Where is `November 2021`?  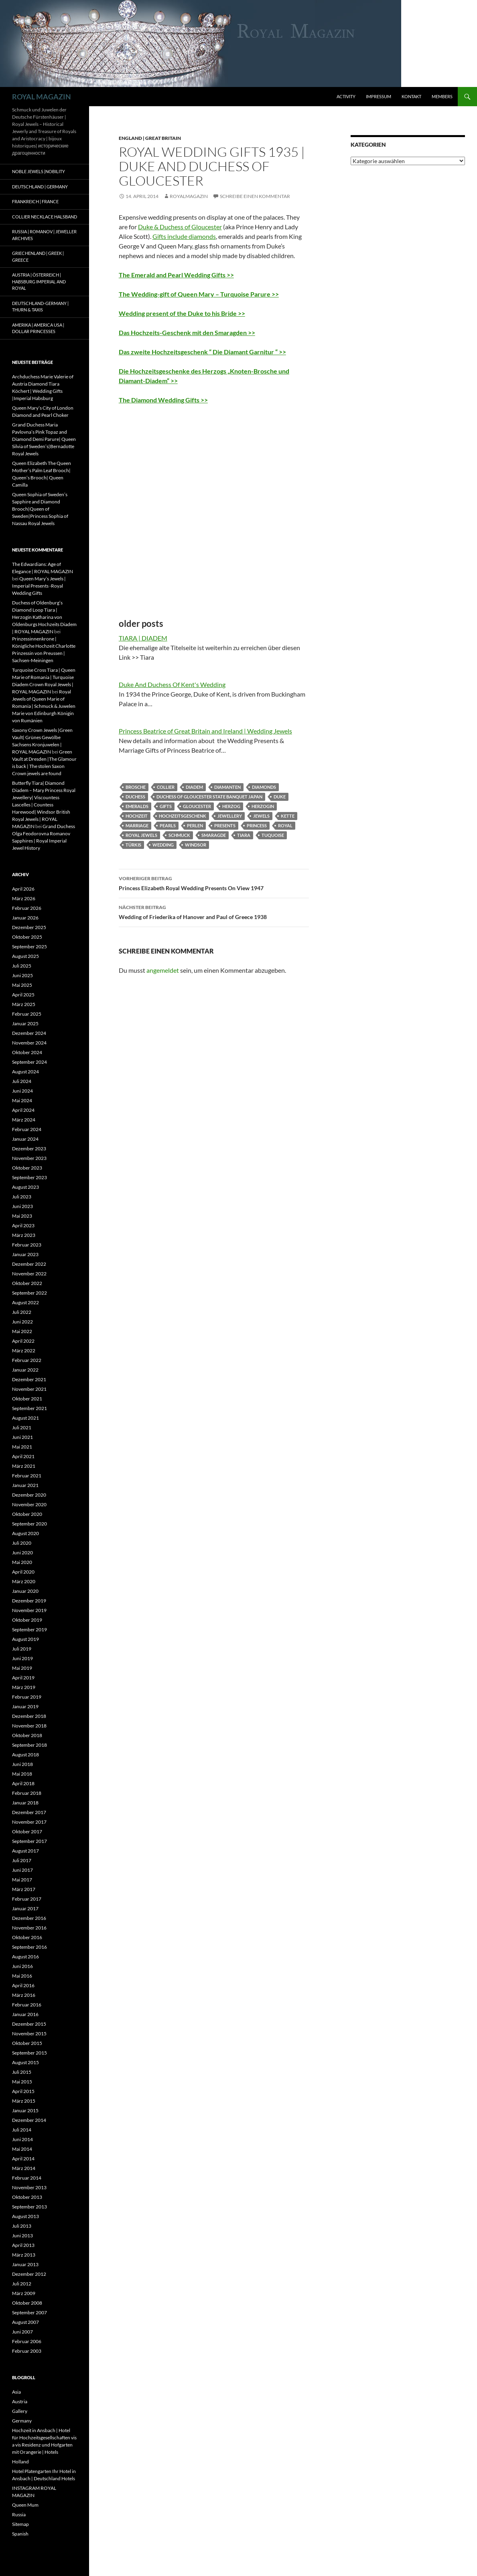
November 2021 is located at coordinates (29, 1389).